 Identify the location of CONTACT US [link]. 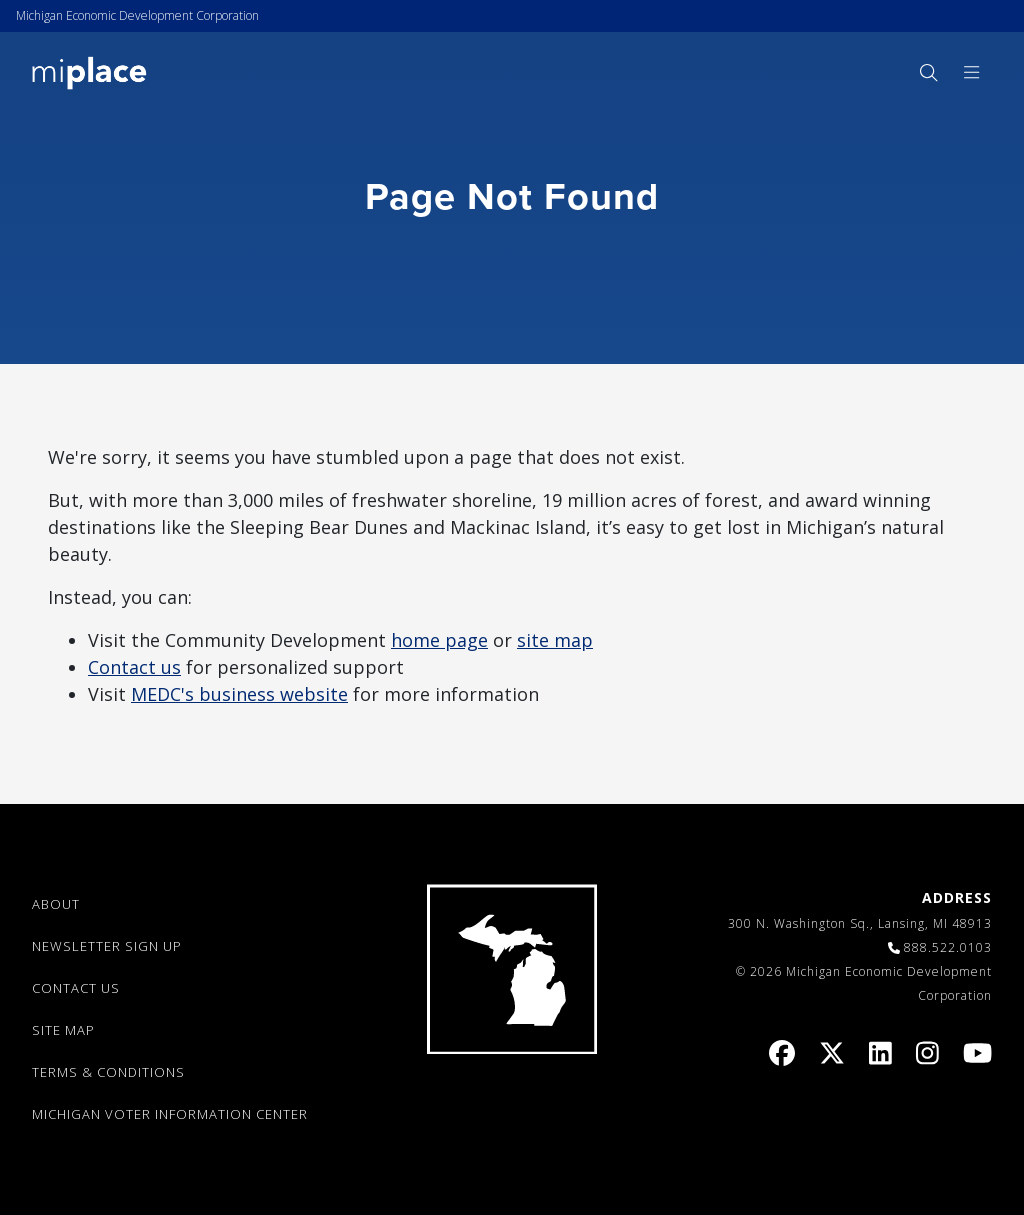
(76, 988).